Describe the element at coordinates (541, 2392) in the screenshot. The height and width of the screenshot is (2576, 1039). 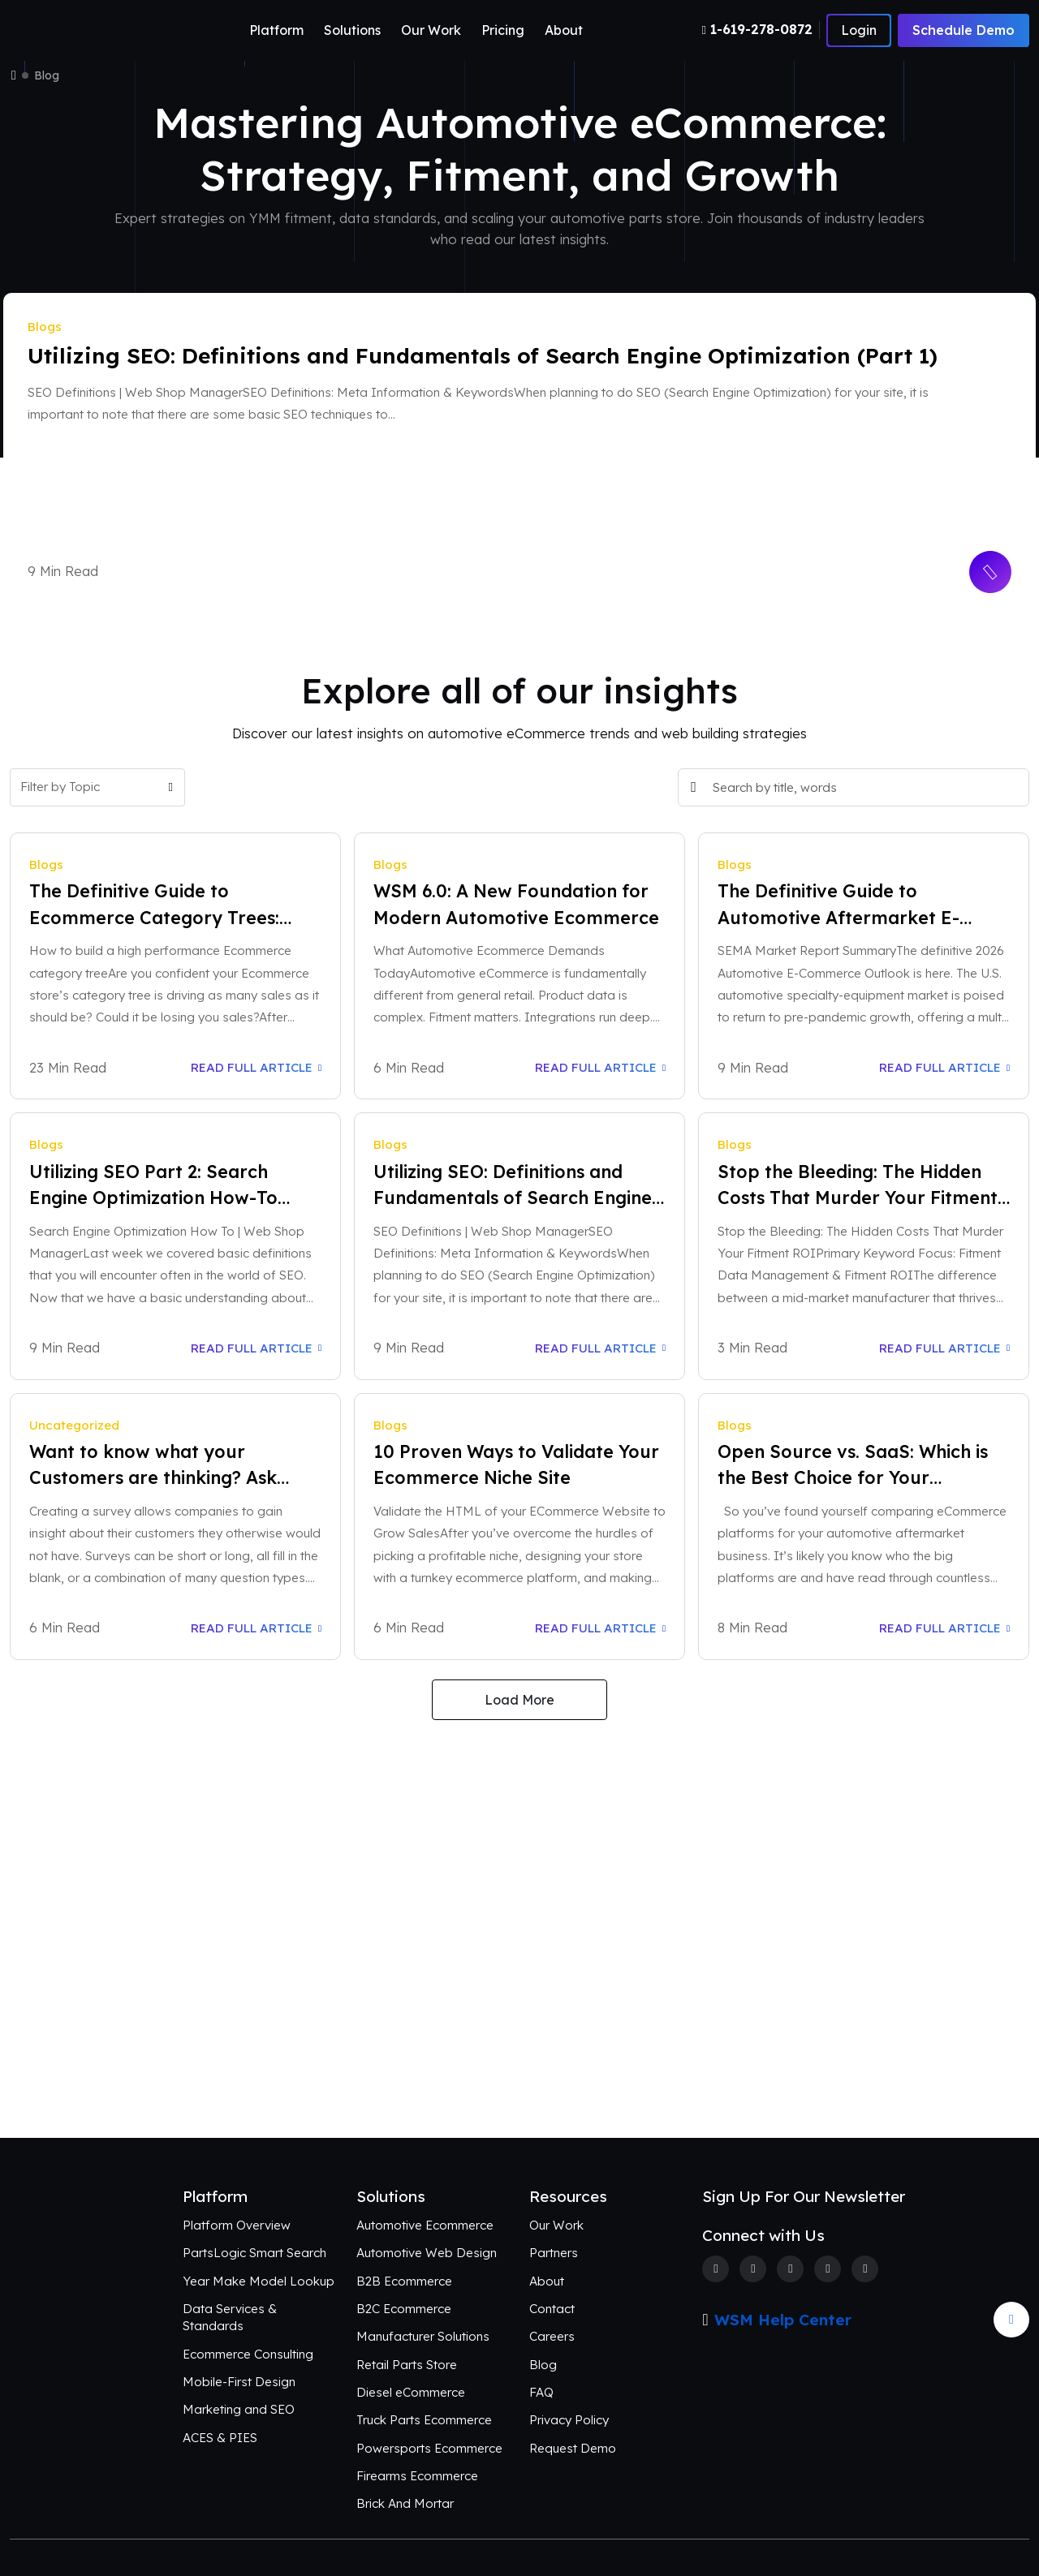
I see `FAQ` at that location.